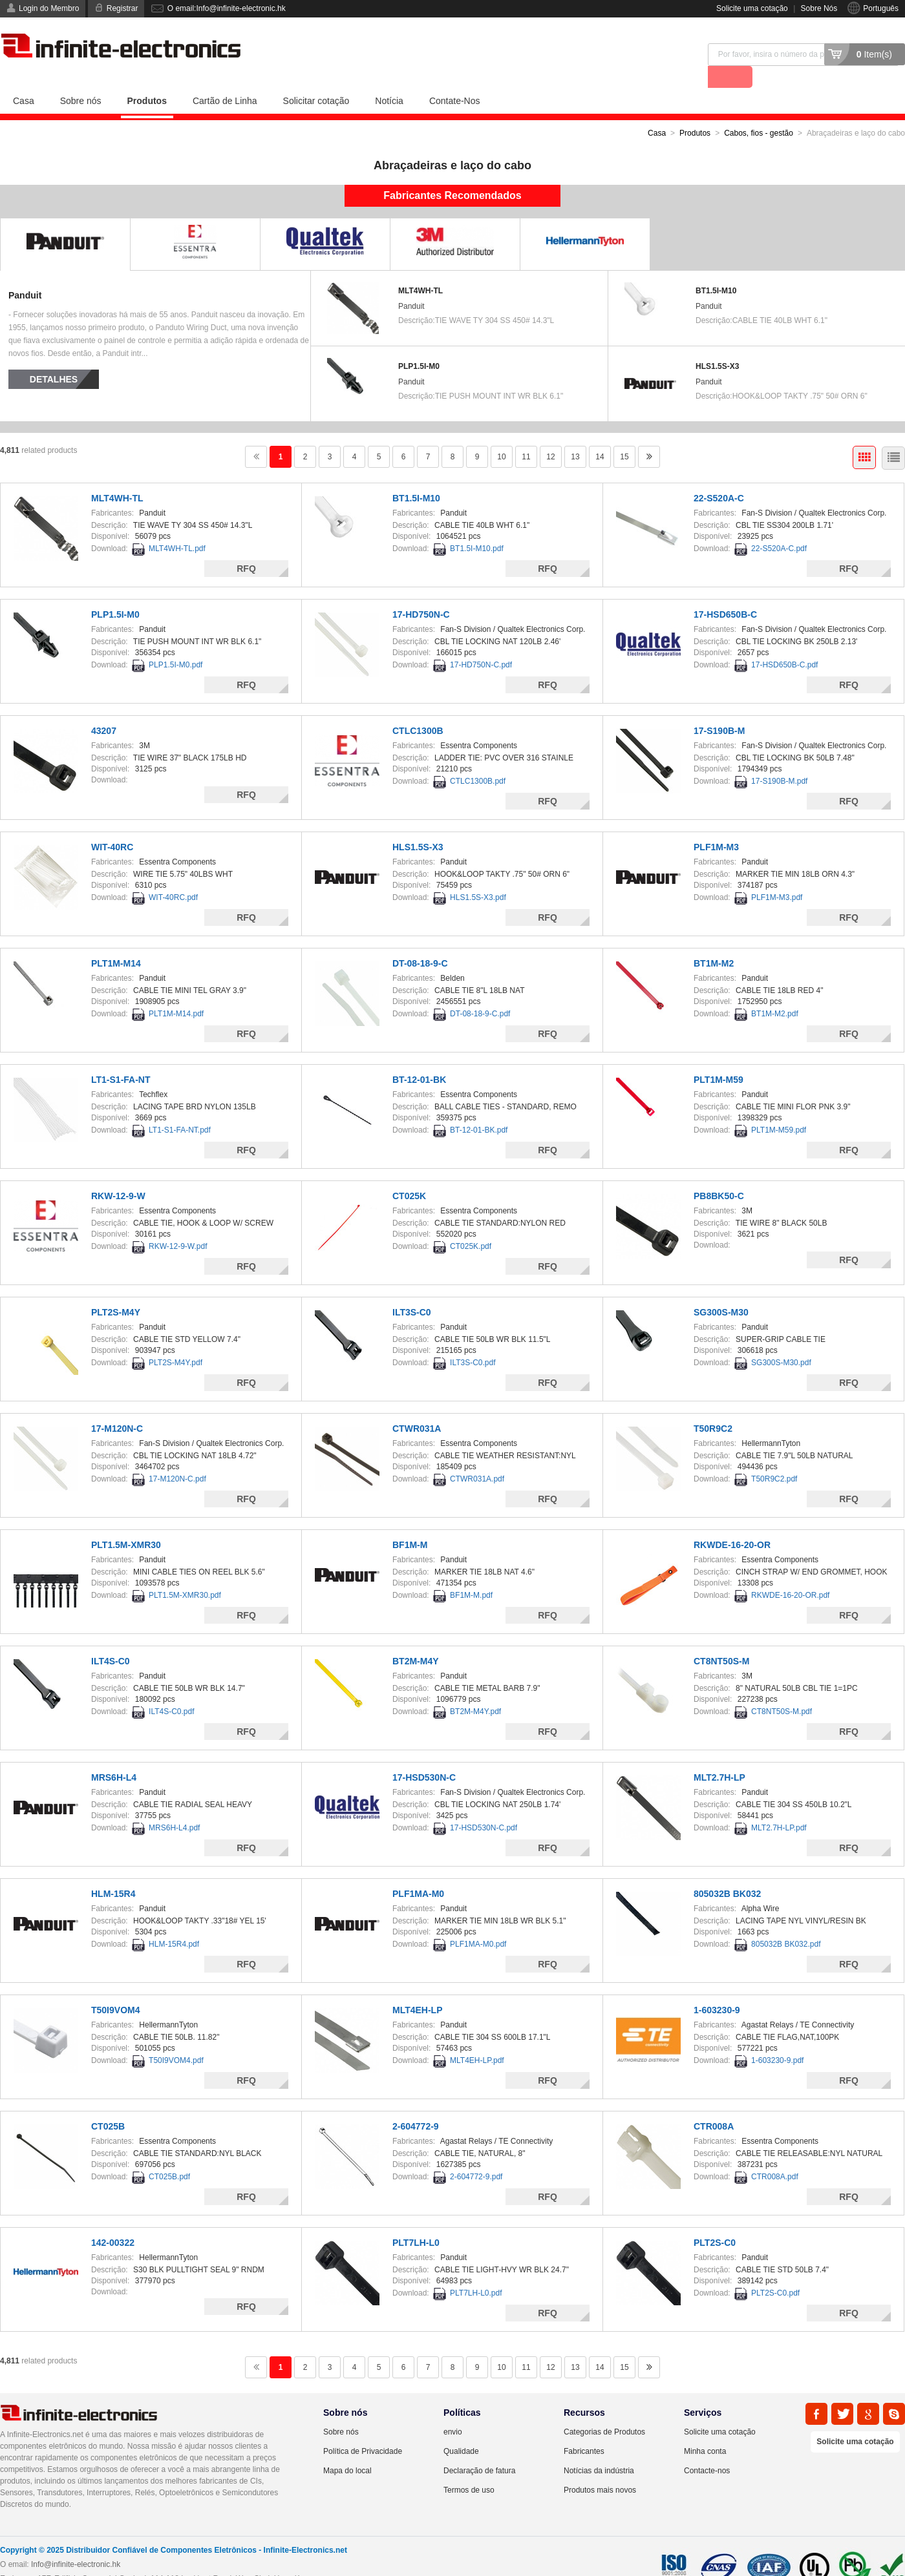 Image resolution: width=905 pixels, height=2576 pixels. Describe the element at coordinates (476, 2154) in the screenshot. I see `2-604772-9.pdf` at that location.